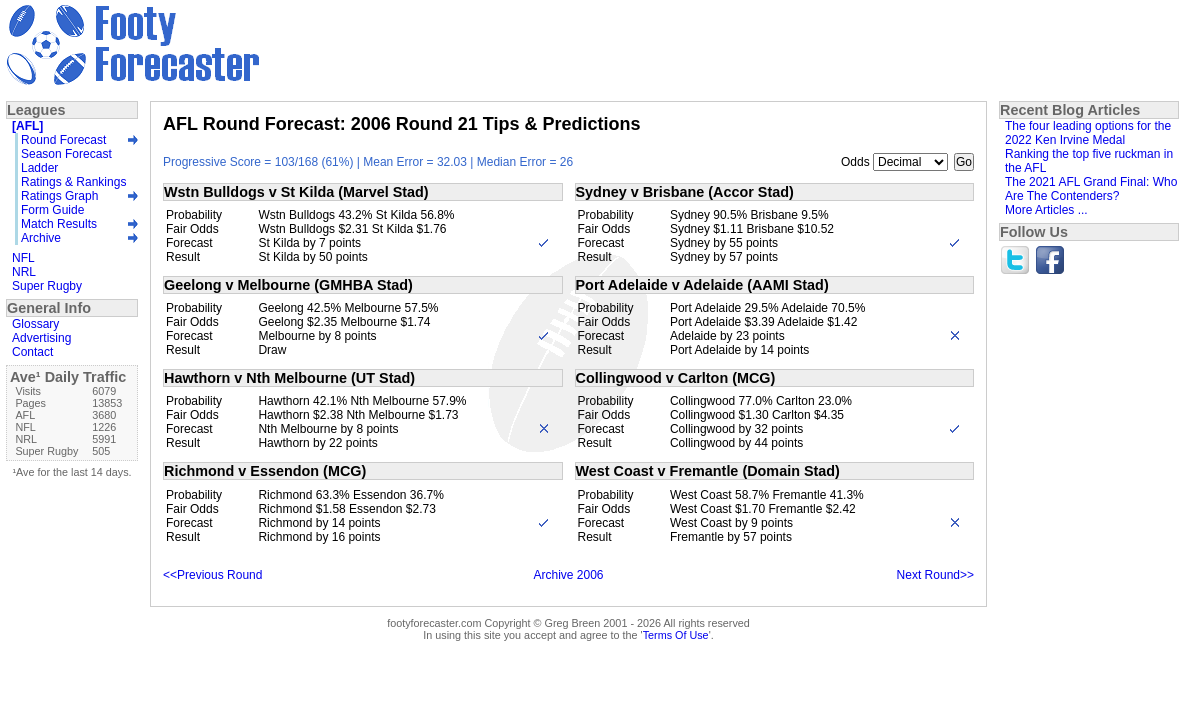 The height and width of the screenshot is (720, 1185). What do you see at coordinates (24, 272) in the screenshot?
I see `NRL` at bounding box center [24, 272].